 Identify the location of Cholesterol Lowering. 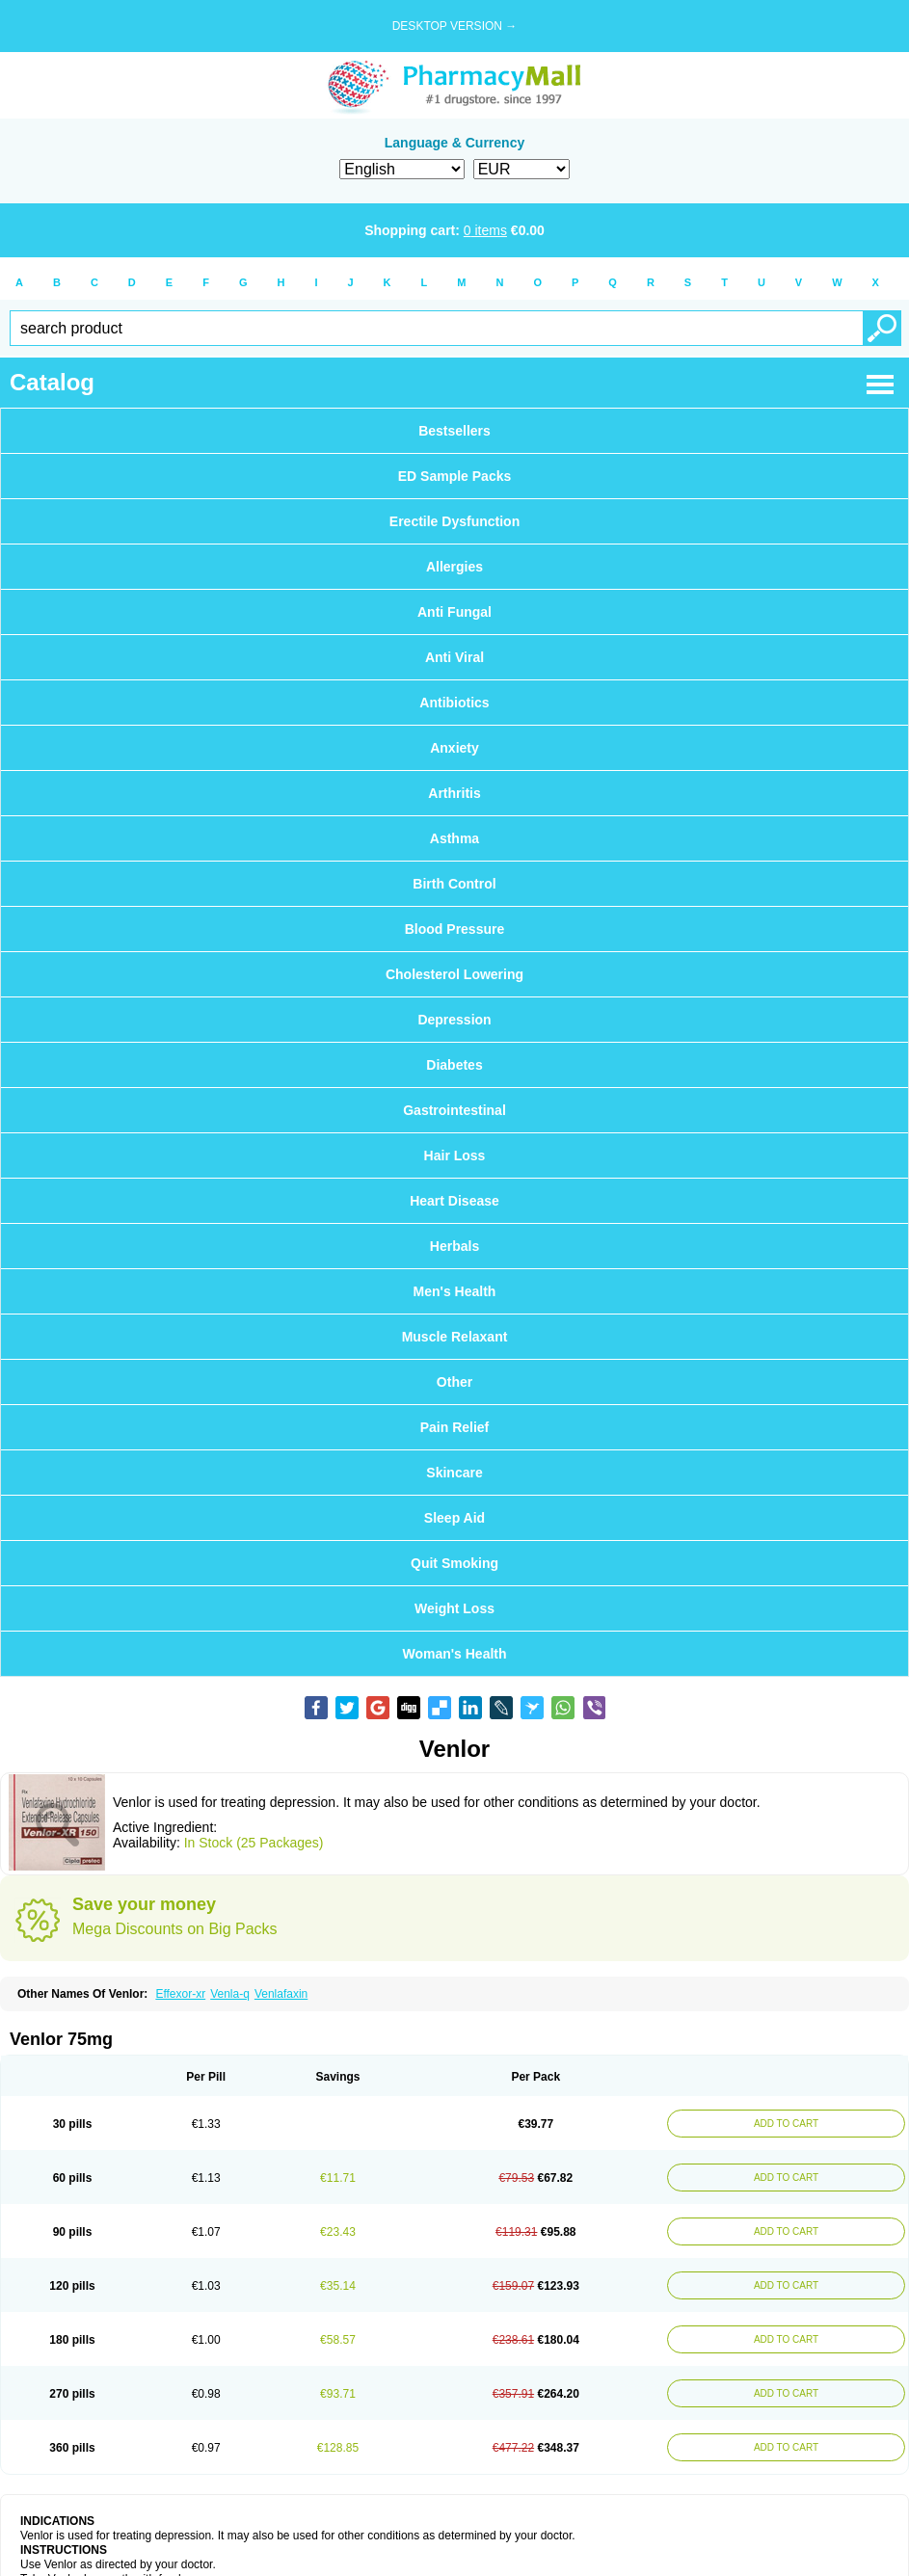
(454, 974).